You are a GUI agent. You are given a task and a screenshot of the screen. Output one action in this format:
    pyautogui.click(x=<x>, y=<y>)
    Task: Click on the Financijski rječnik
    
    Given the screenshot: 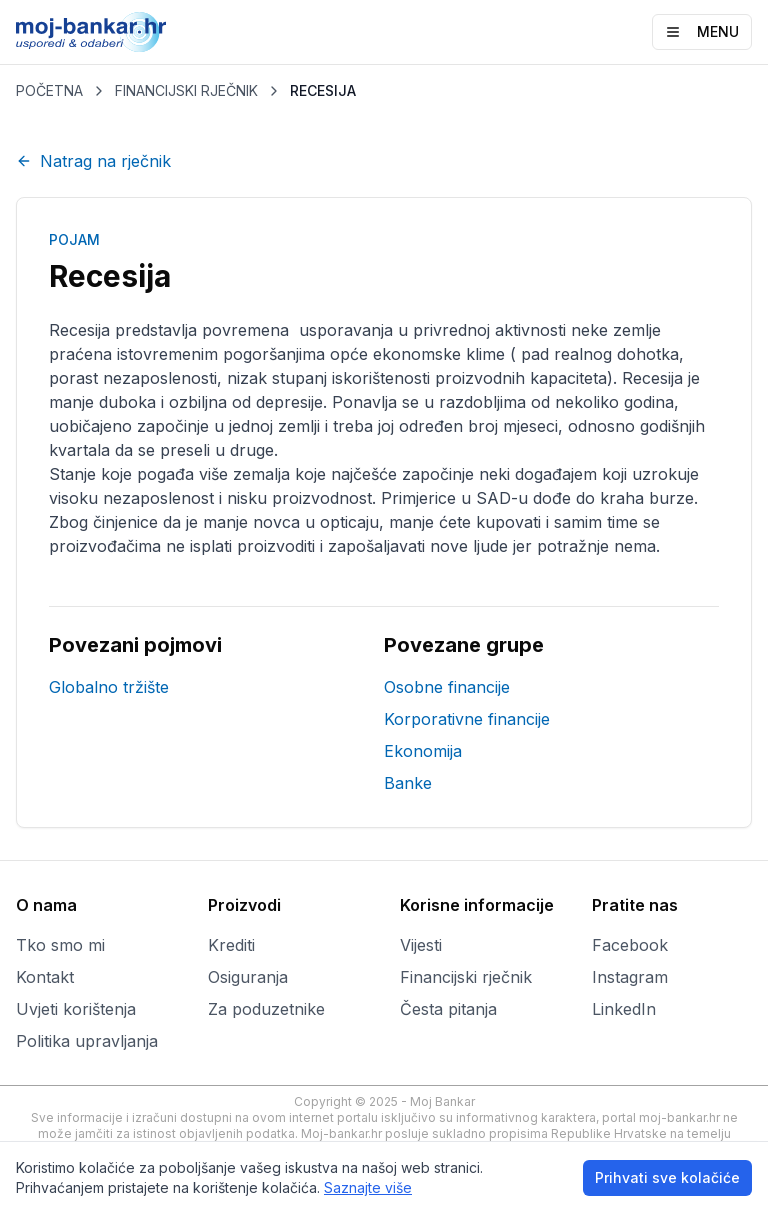 What is the action you would take?
    pyautogui.click(x=466, y=977)
    